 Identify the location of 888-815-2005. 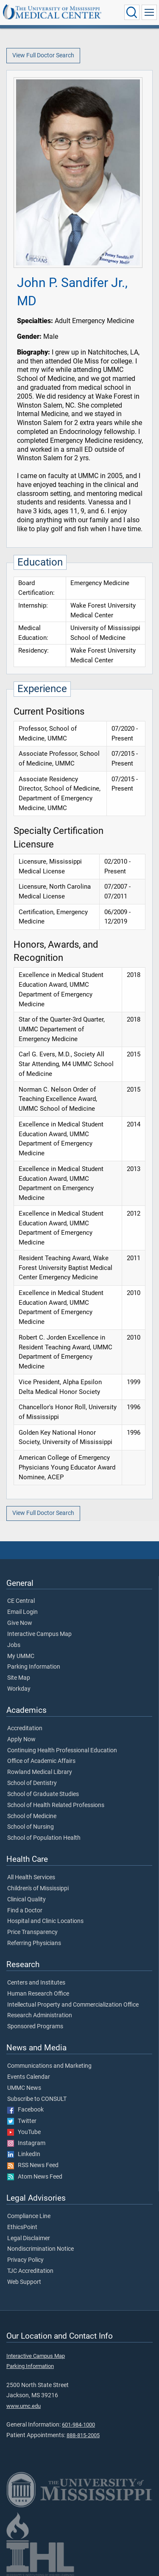
(83, 2435).